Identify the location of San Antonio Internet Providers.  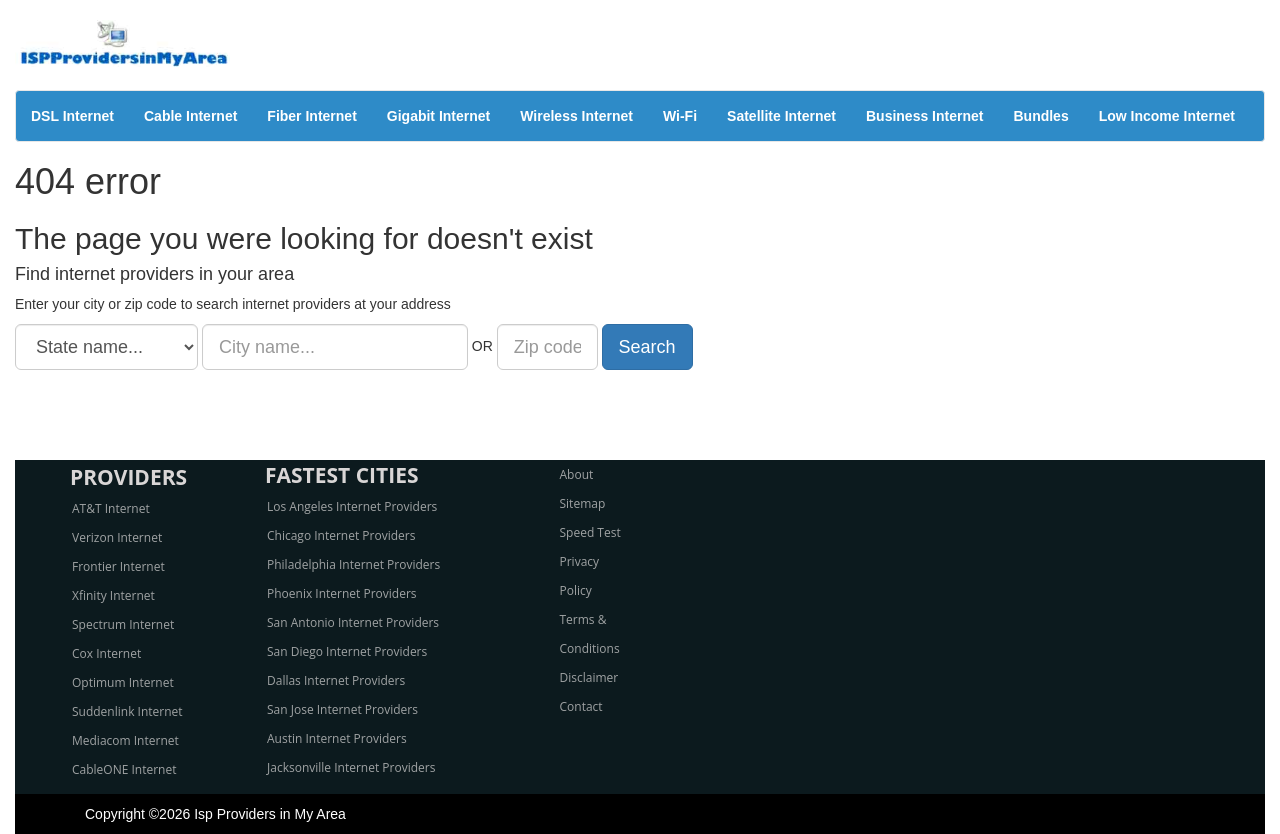
(353, 622).